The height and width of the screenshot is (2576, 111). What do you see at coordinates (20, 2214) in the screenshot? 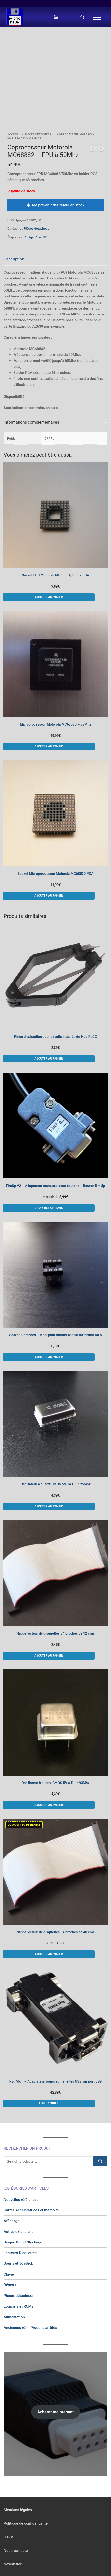
I see `Lecteurs Disquettes` at bounding box center [20, 2214].